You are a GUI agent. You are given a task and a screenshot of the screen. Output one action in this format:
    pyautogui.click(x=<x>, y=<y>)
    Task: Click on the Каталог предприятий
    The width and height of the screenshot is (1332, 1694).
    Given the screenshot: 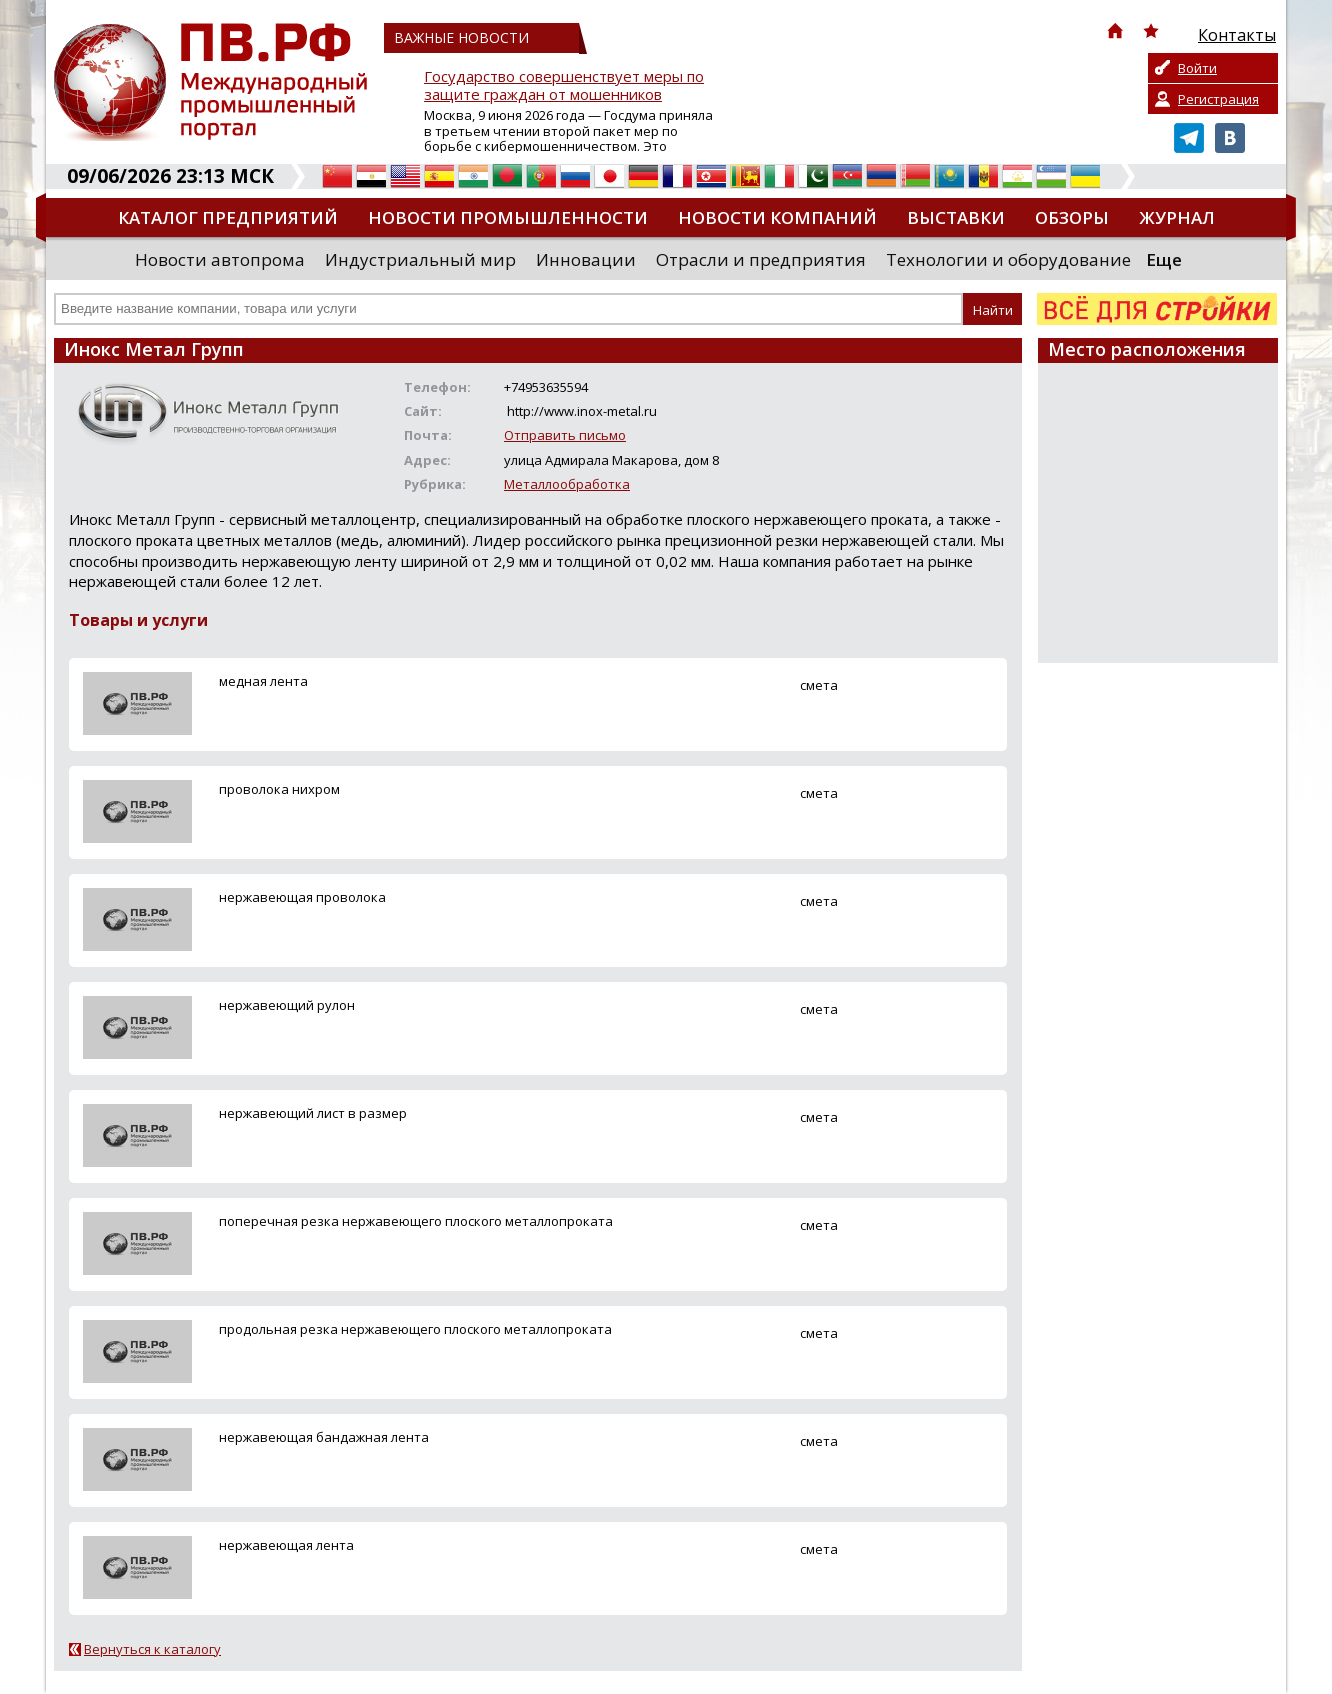 What is the action you would take?
    pyautogui.click(x=228, y=217)
    